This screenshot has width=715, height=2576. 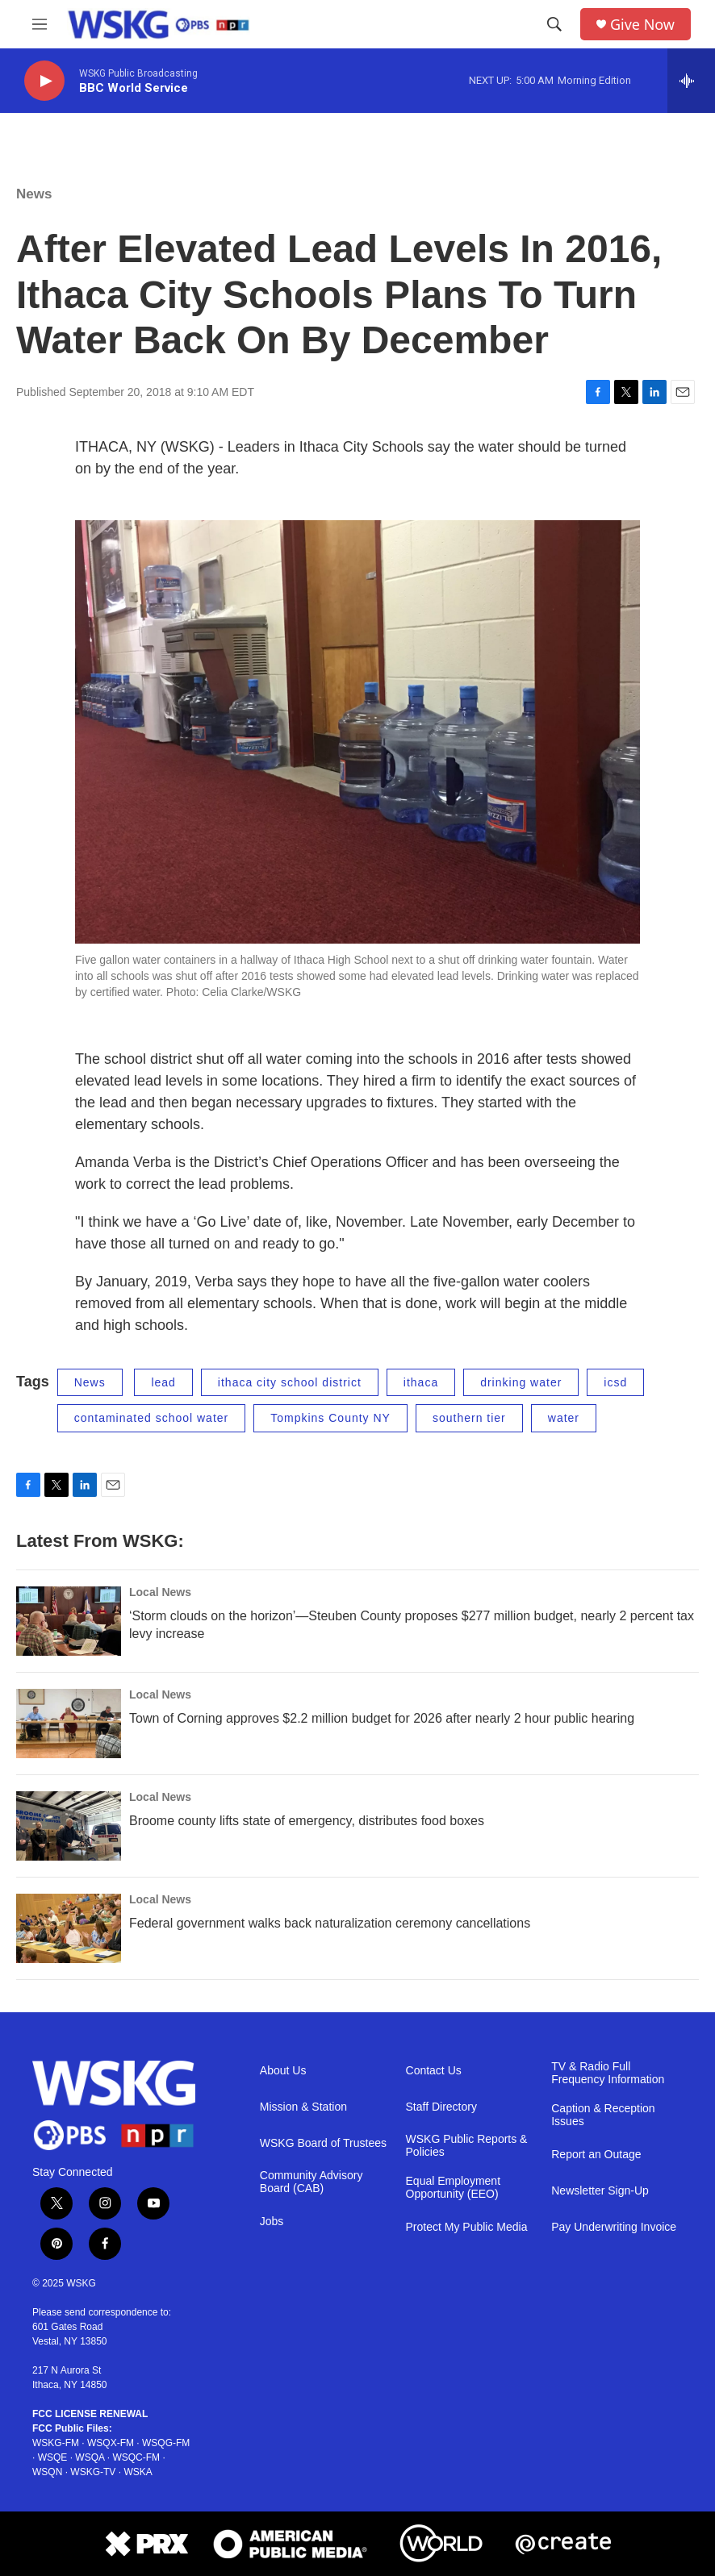 What do you see at coordinates (467, 2145) in the screenshot?
I see `WSKG Public Reports & Policies` at bounding box center [467, 2145].